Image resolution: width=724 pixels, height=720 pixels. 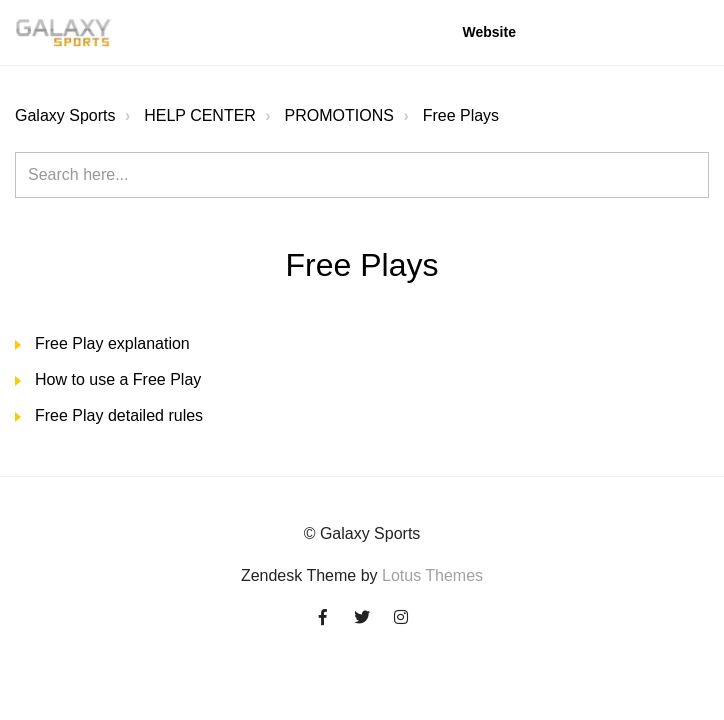 I want to click on Free Plays, so click(x=461, y=115).